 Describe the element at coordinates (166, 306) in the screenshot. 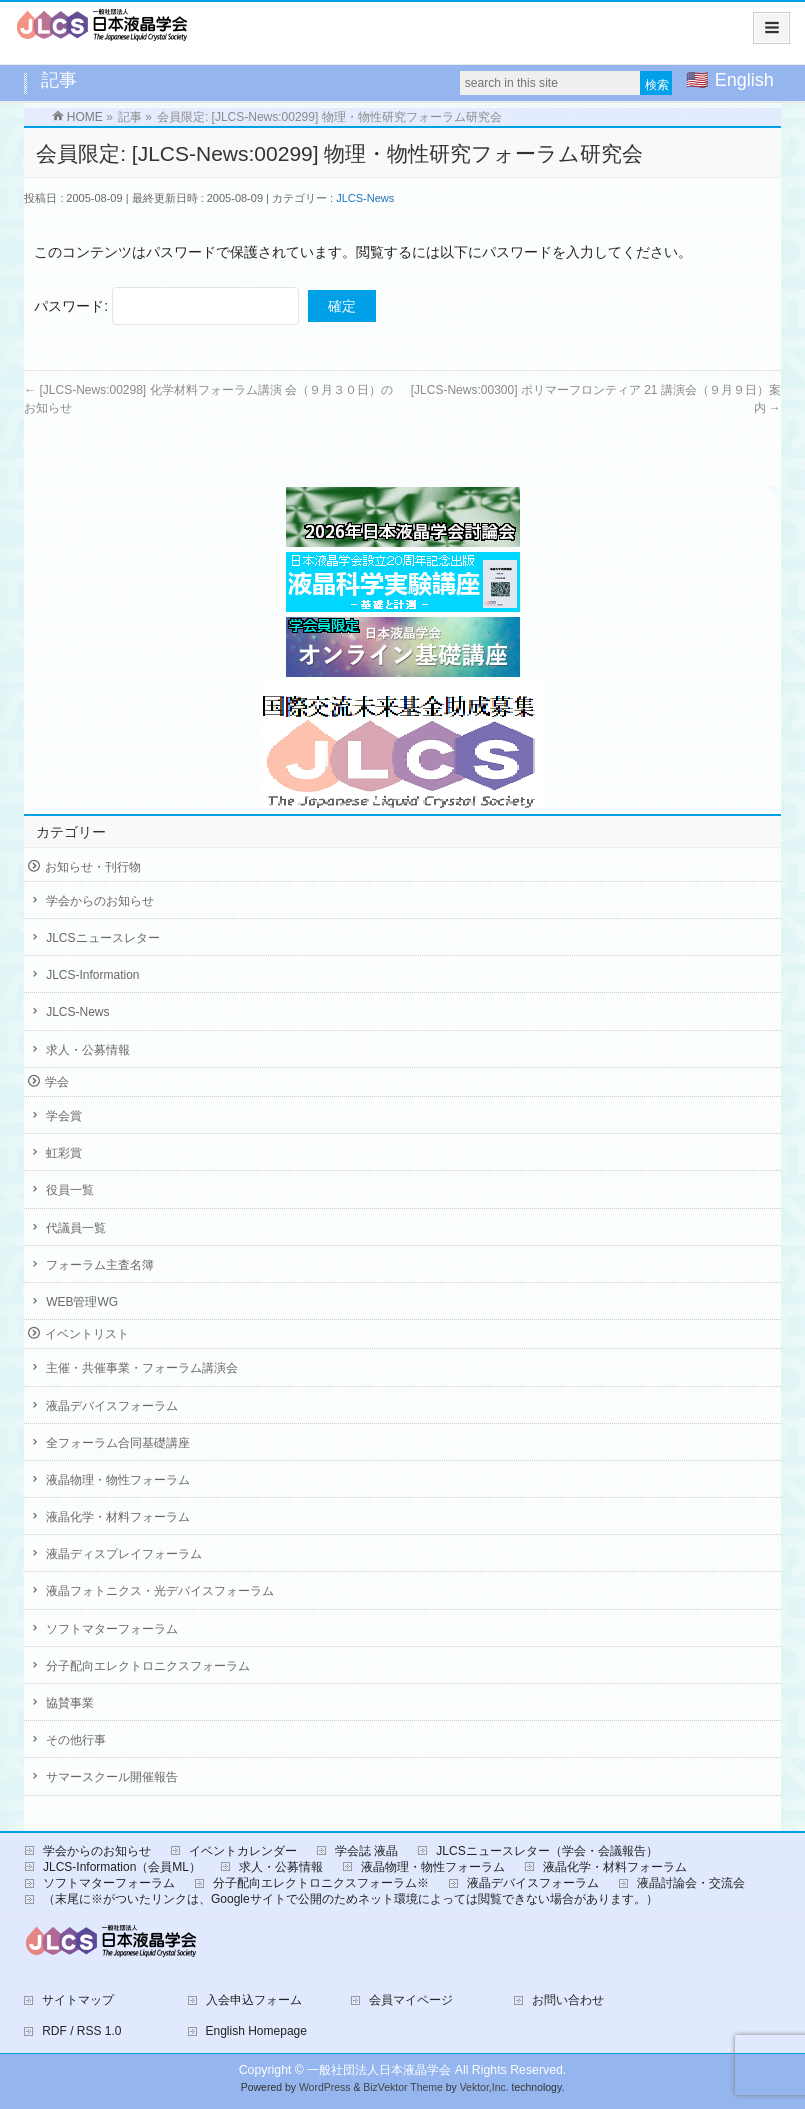

I see `パスワード:` at that location.